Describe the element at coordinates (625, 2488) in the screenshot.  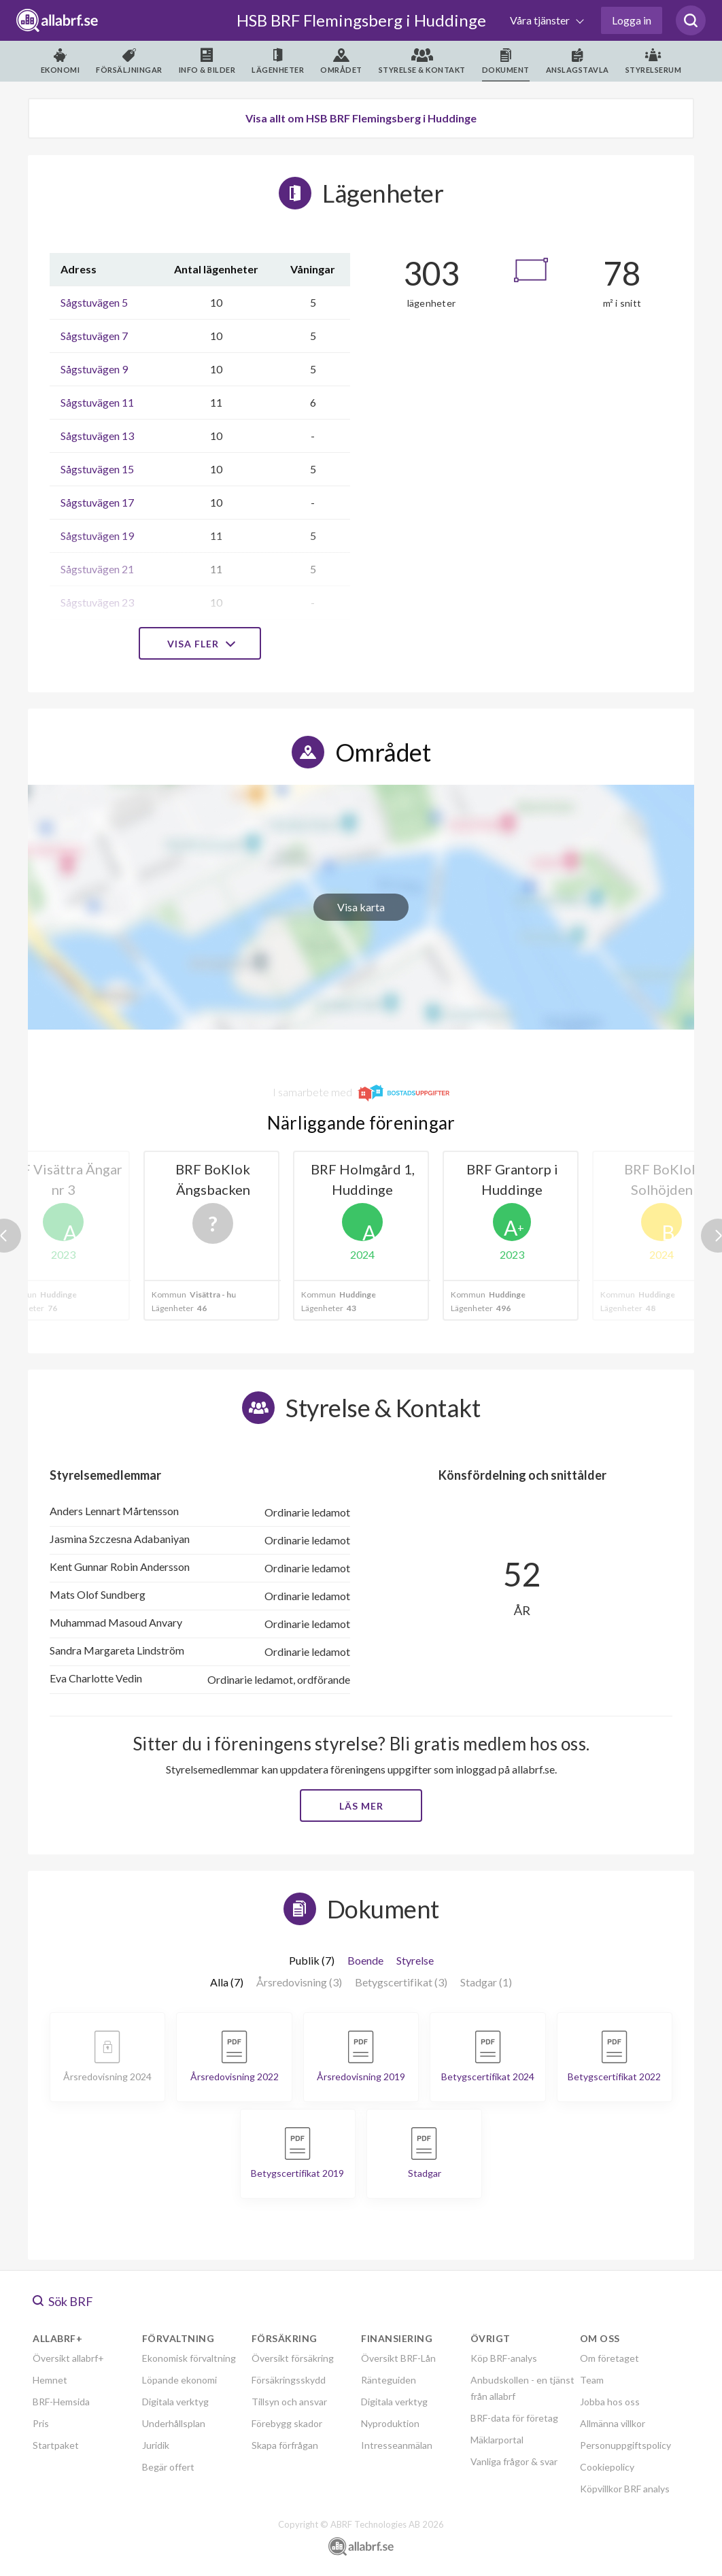
I see `Köpvillkor BRF analys` at that location.